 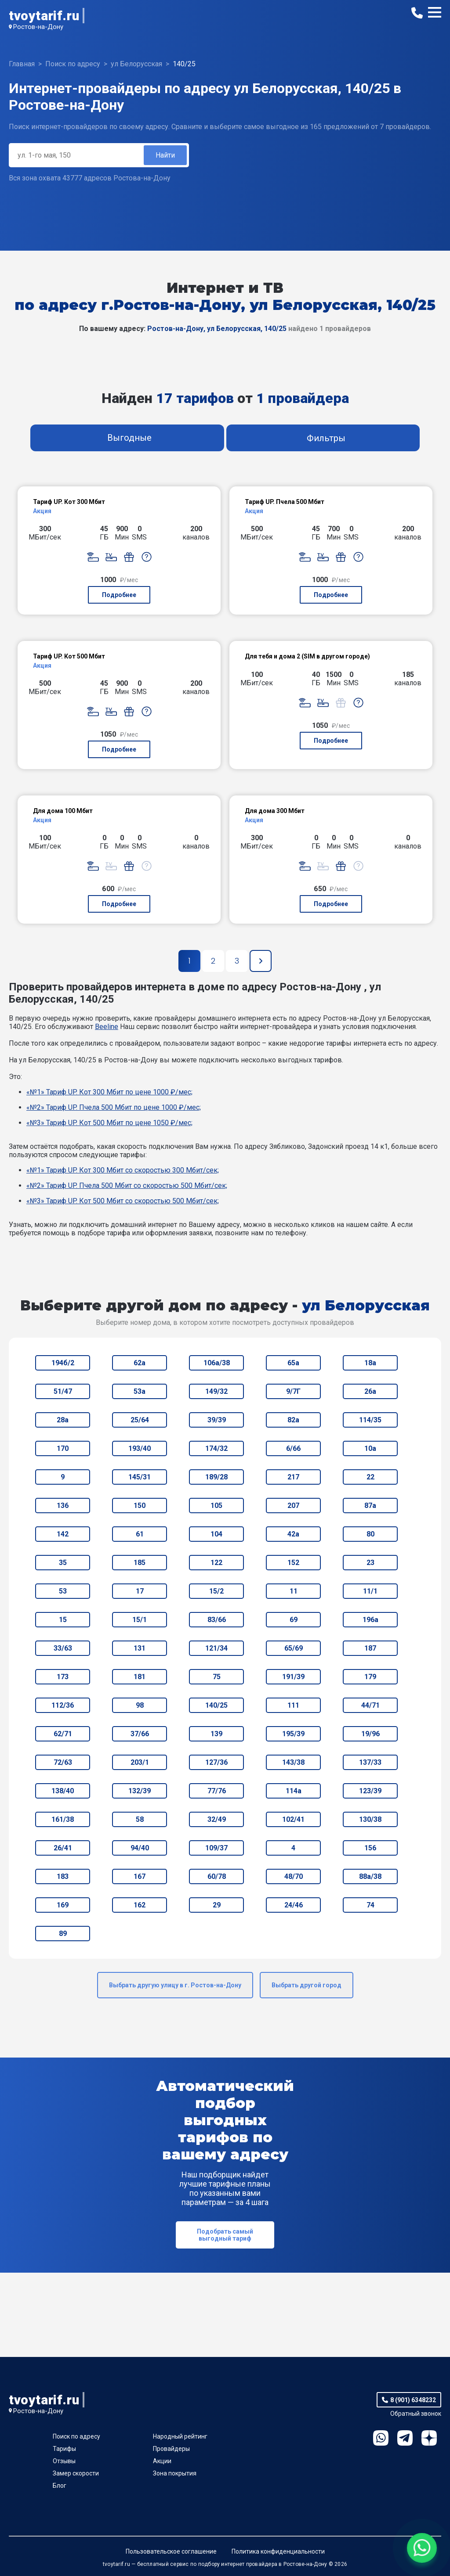 What do you see at coordinates (38, 26) in the screenshot?
I see `Ростов-на-Дону` at bounding box center [38, 26].